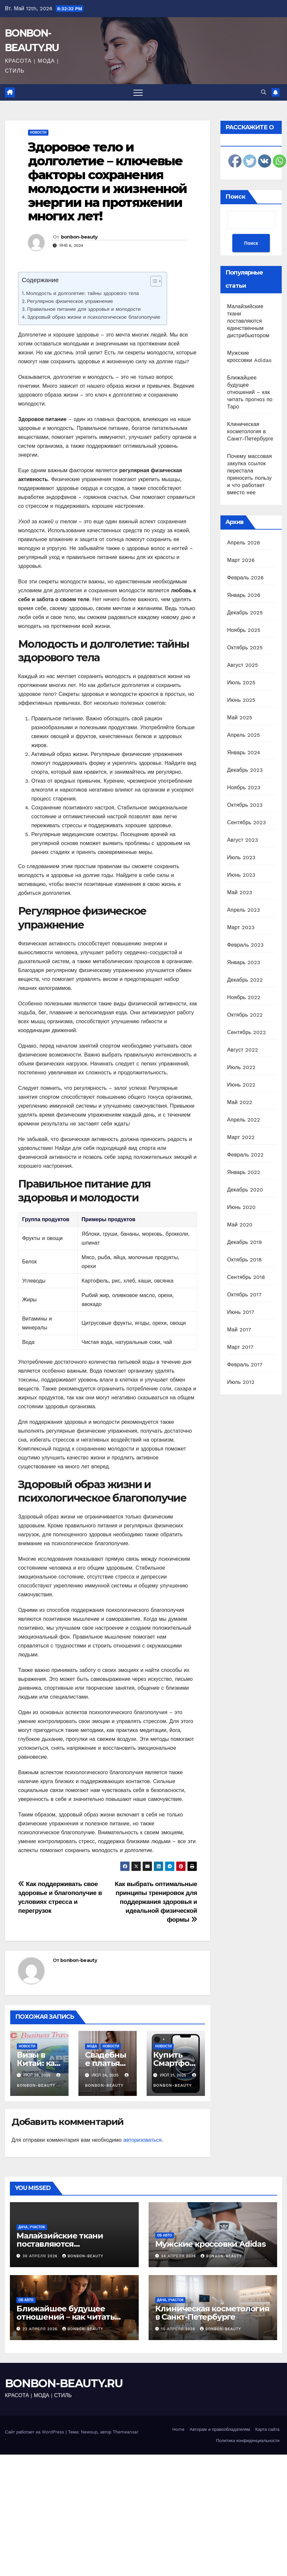 Image resolution: width=287 pixels, height=2576 pixels. I want to click on Июнь 2025, so click(241, 700).